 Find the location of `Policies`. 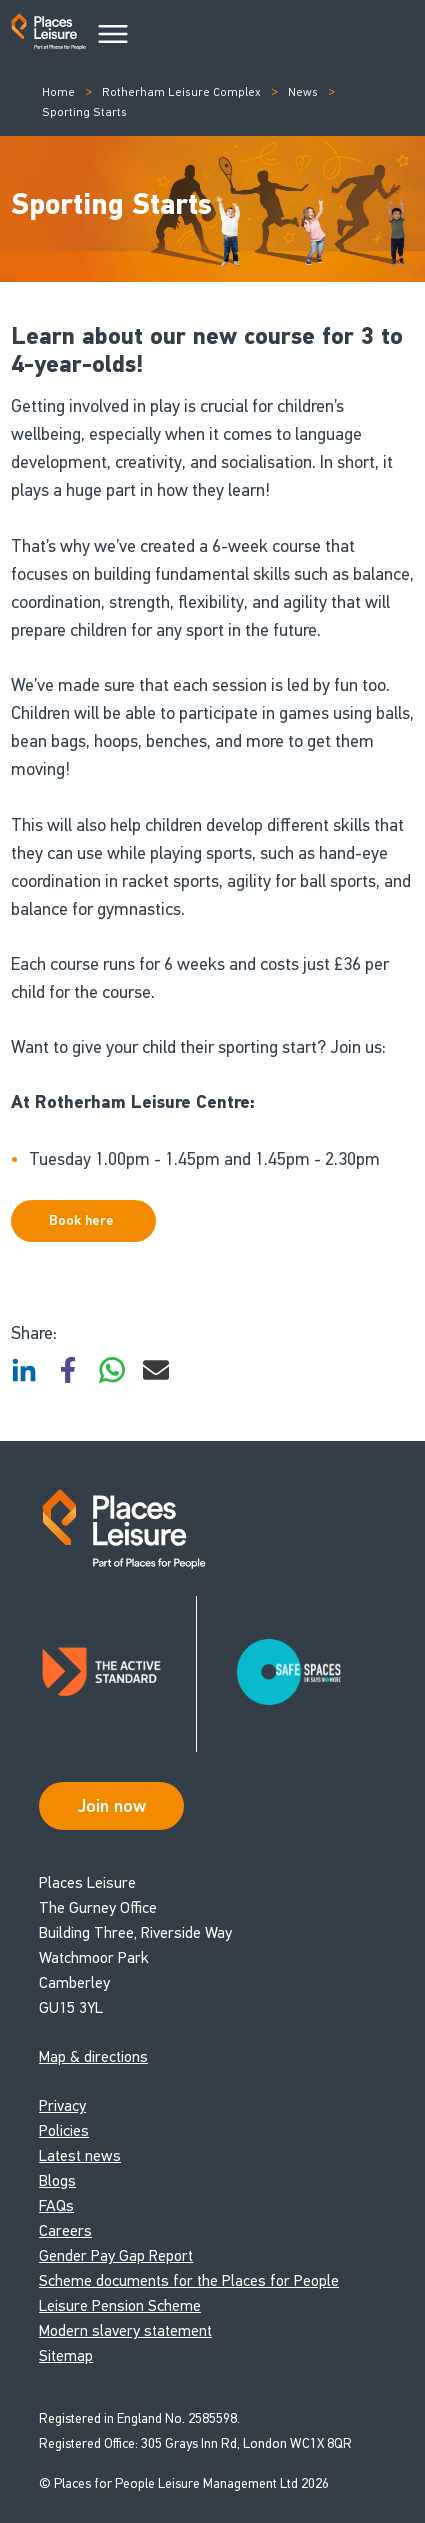

Policies is located at coordinates (64, 2130).